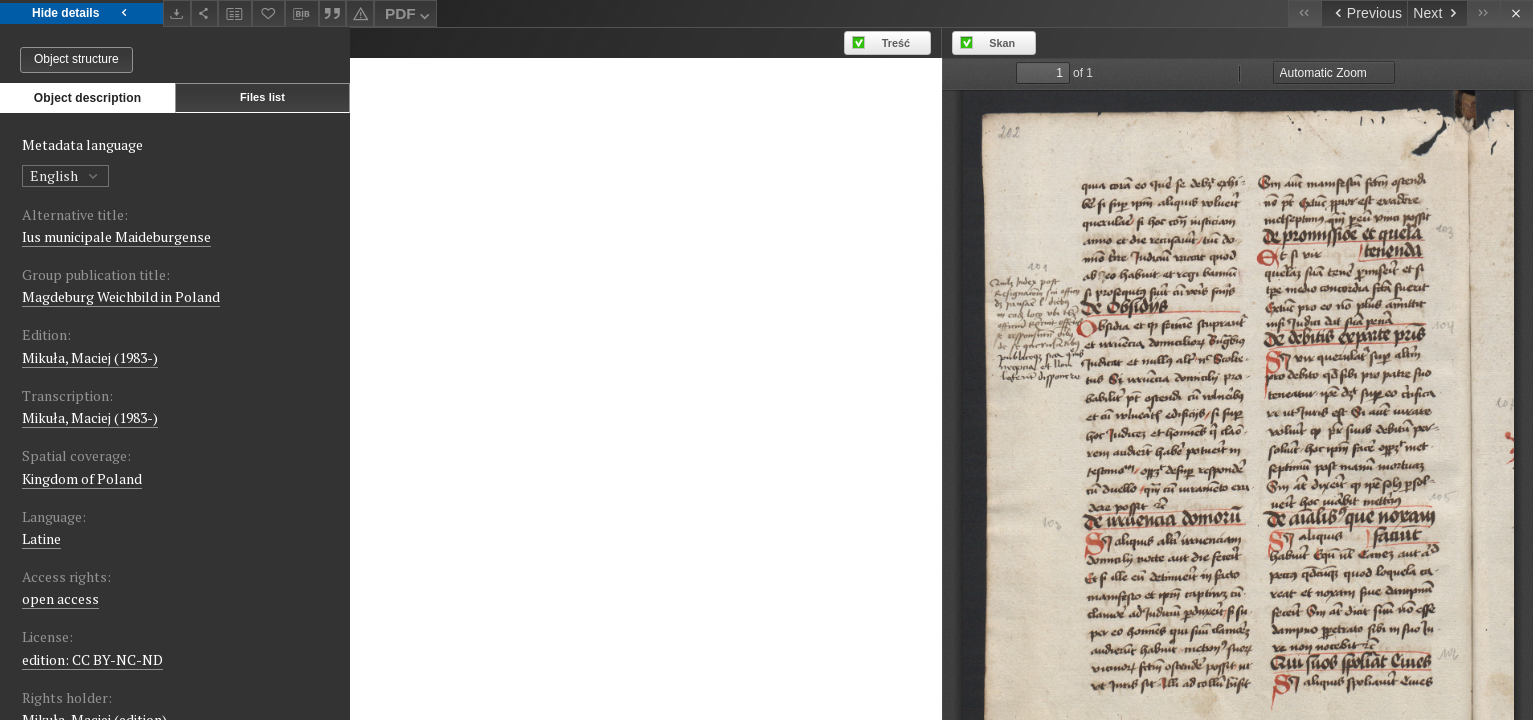 The height and width of the screenshot is (720, 1533). What do you see at coordinates (1516, 13) in the screenshot?
I see `[Close]` at bounding box center [1516, 13].